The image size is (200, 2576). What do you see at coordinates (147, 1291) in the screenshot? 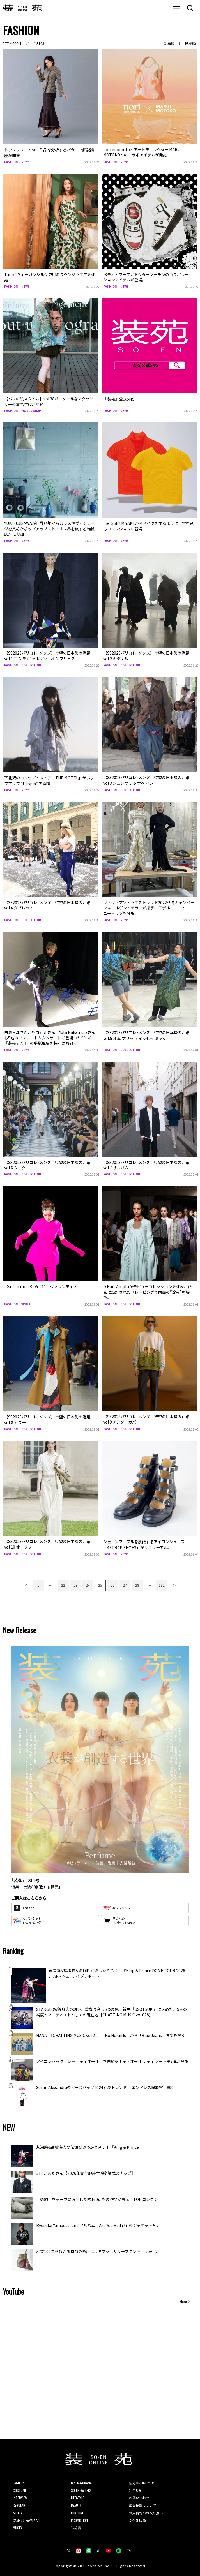
I see `D.Nart.Amptaがデビューコレクションを発表。緻密に設計されたドレーピングで内面の”淀み”を解放。` at bounding box center [147, 1291].